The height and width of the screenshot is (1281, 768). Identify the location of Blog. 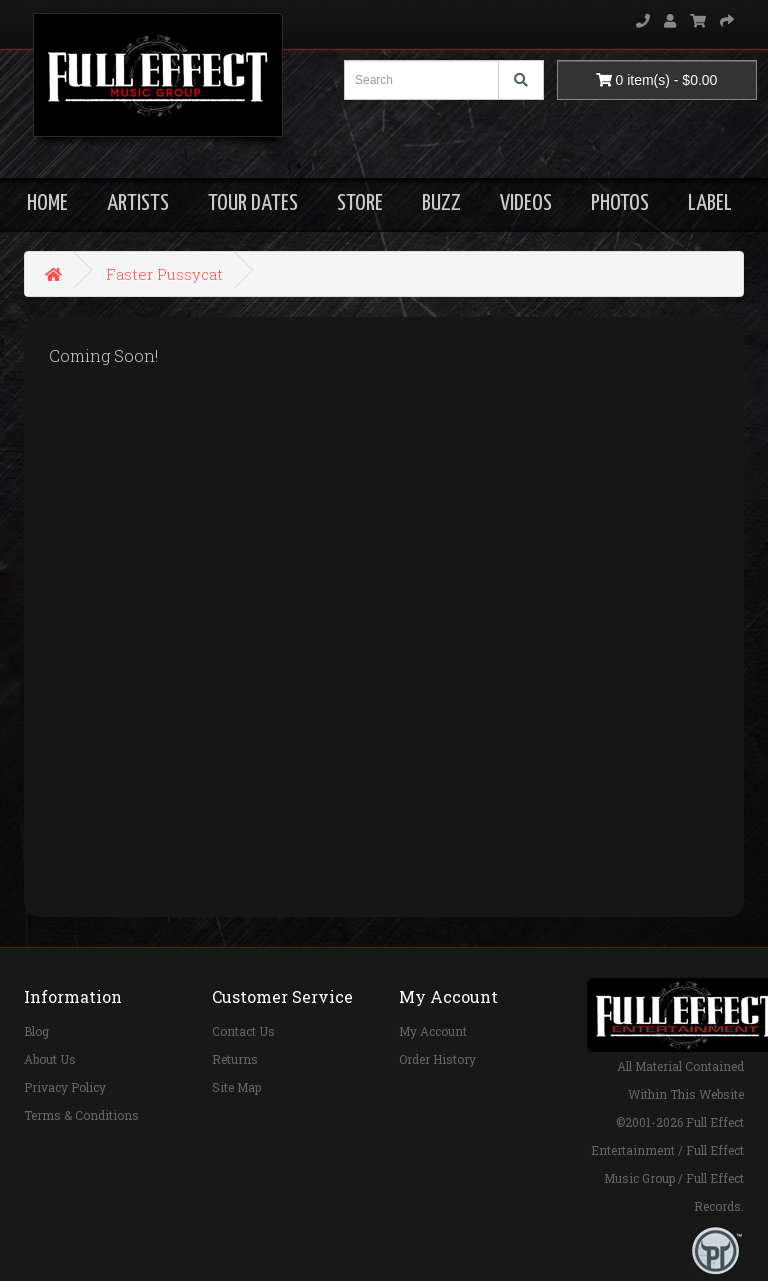
(36, 1031).